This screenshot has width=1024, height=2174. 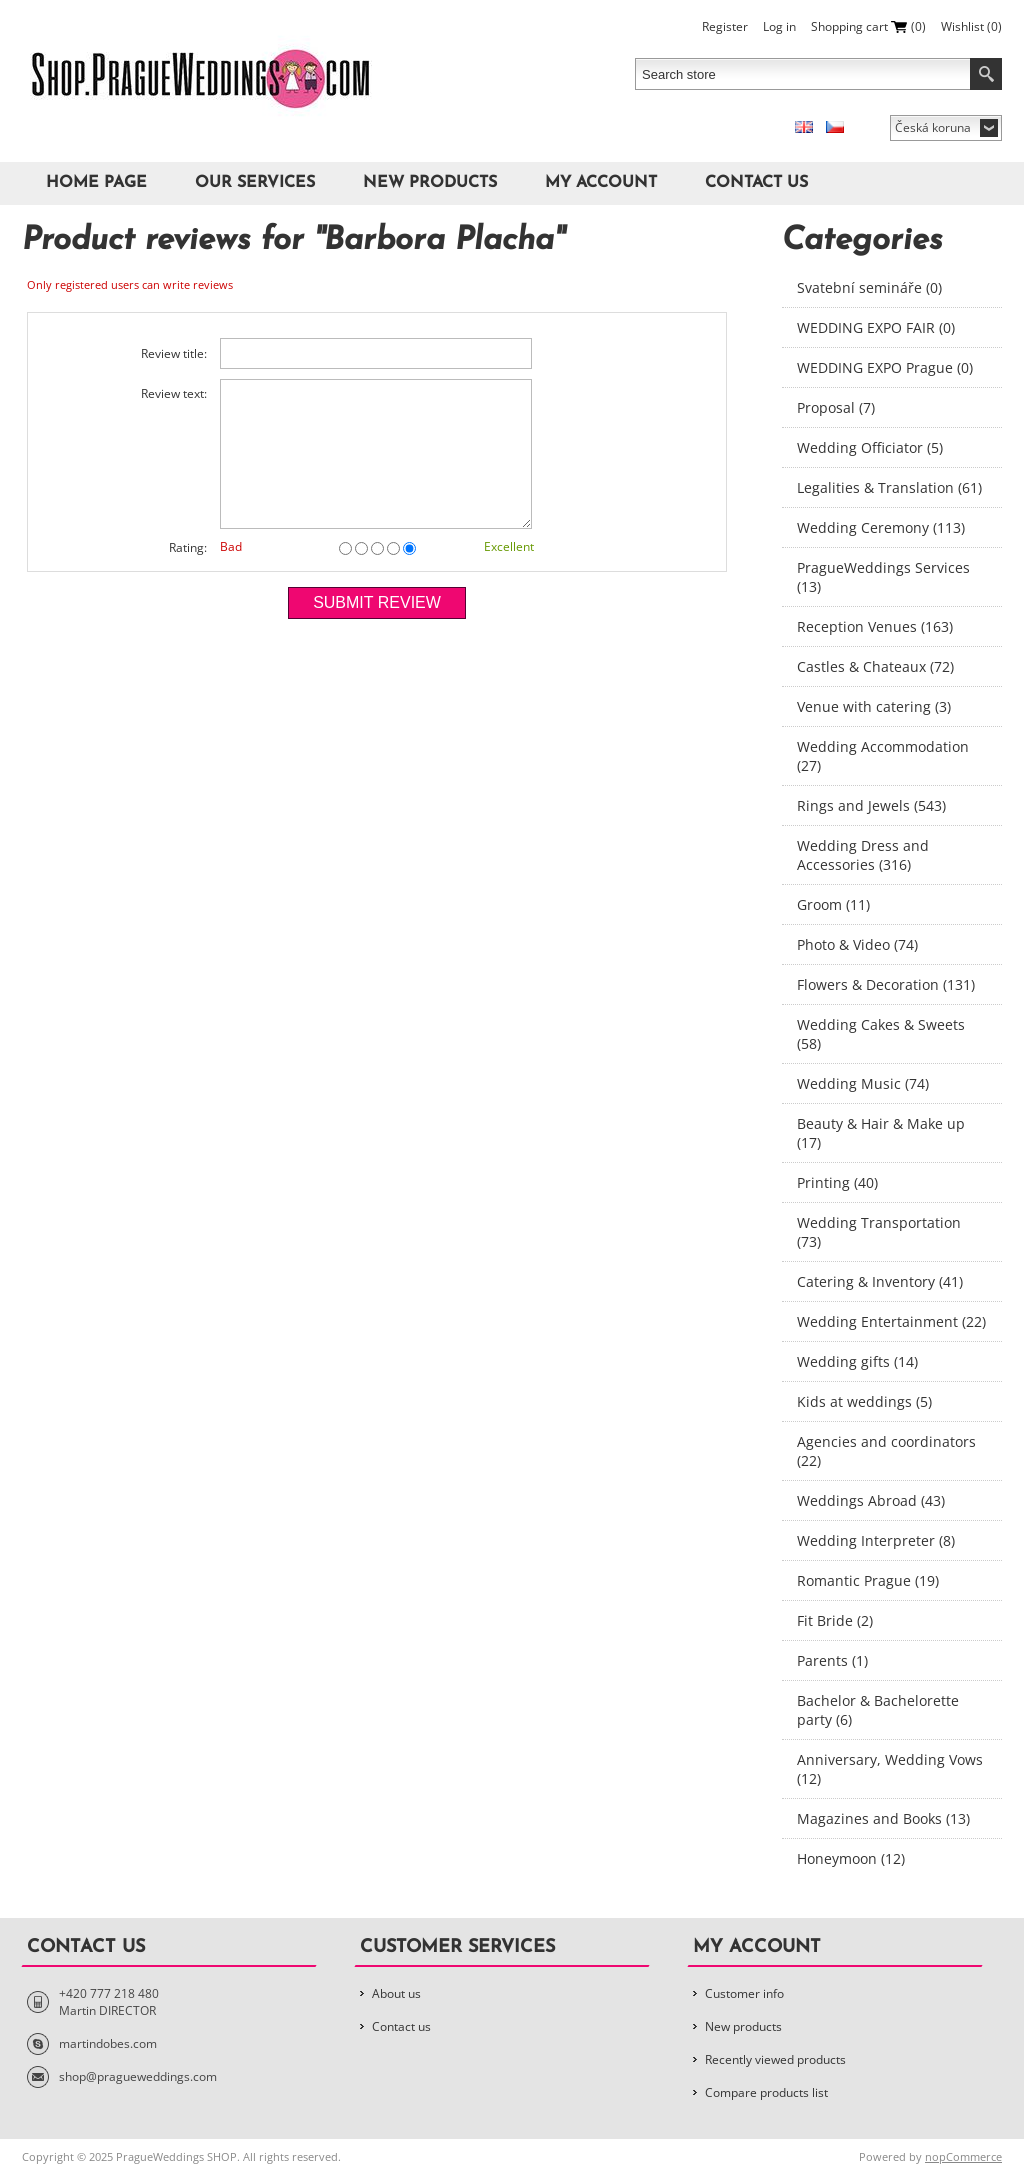 I want to click on Reception Venues (163), so click(x=875, y=626).